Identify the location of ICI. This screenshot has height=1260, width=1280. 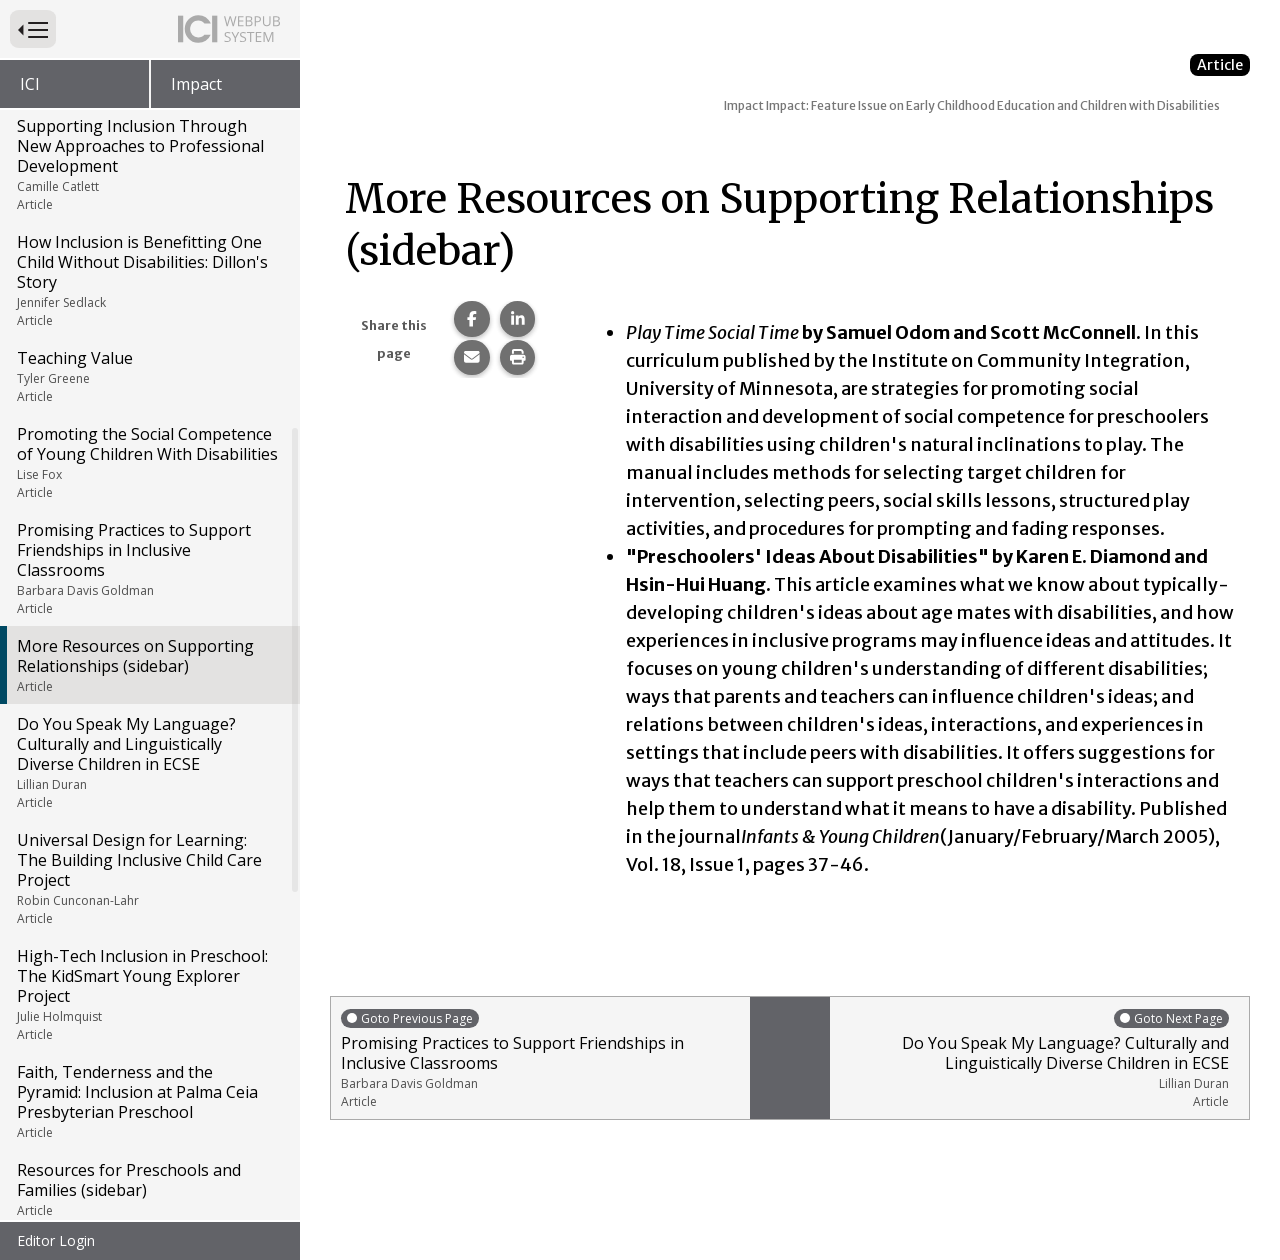
(30, 84).